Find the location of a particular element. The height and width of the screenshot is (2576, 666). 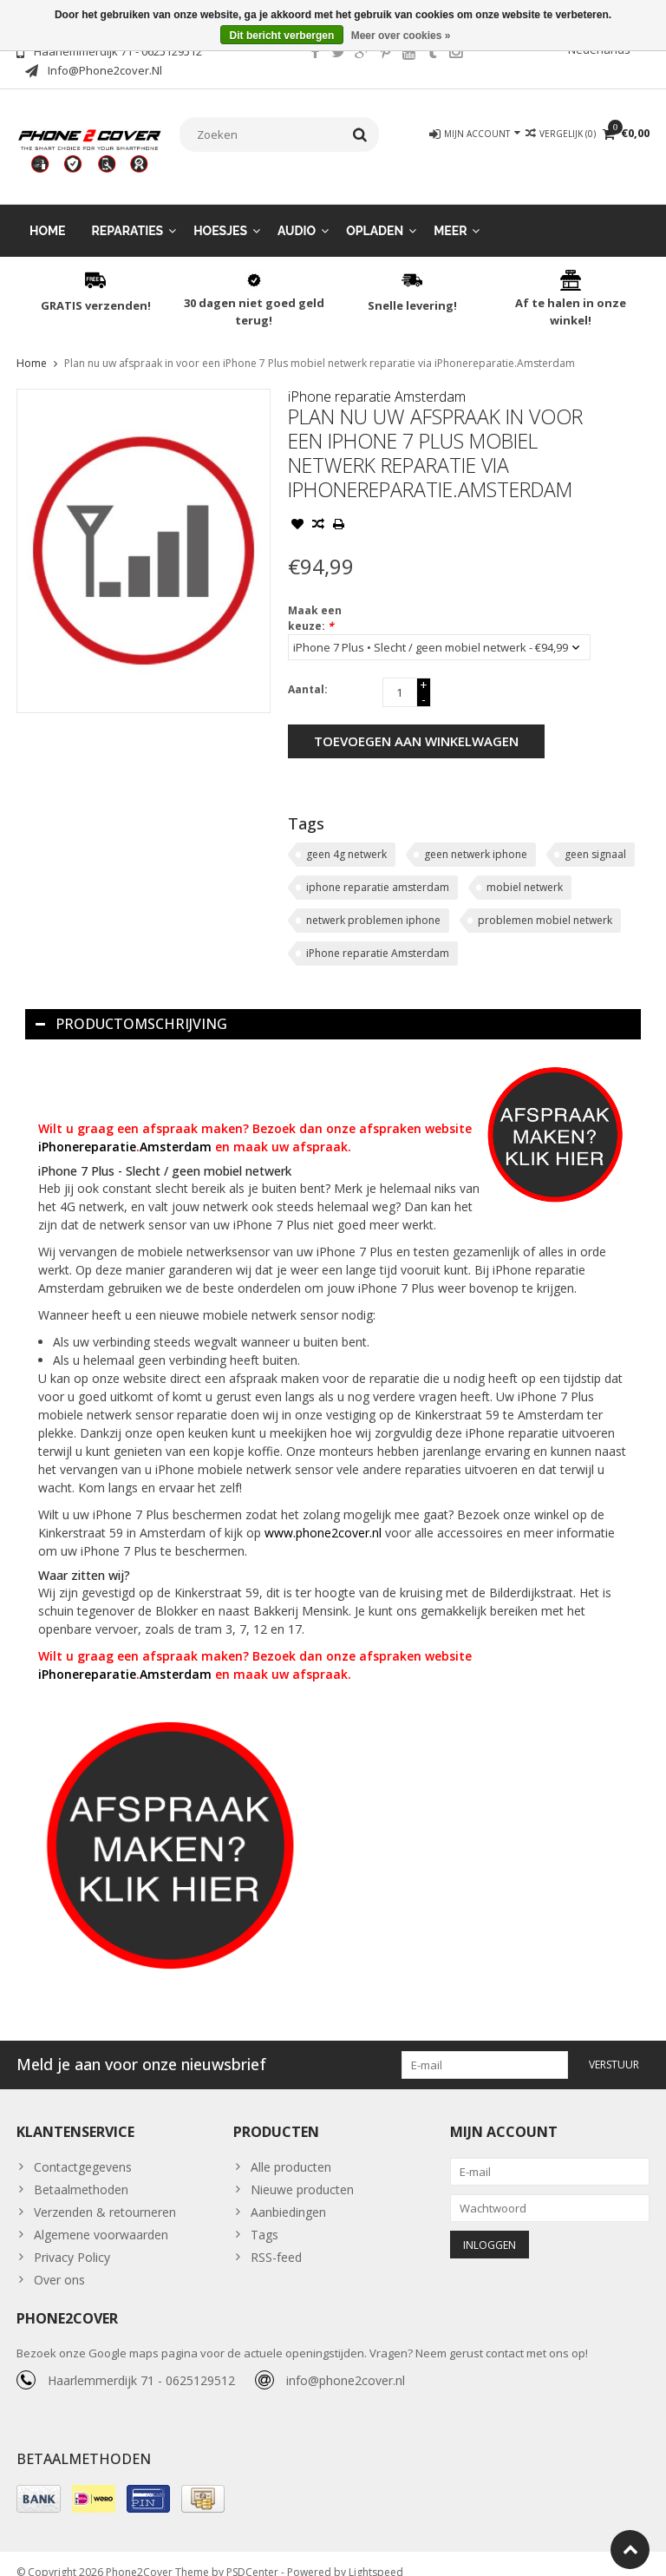

Contactgegevens is located at coordinates (83, 2149).